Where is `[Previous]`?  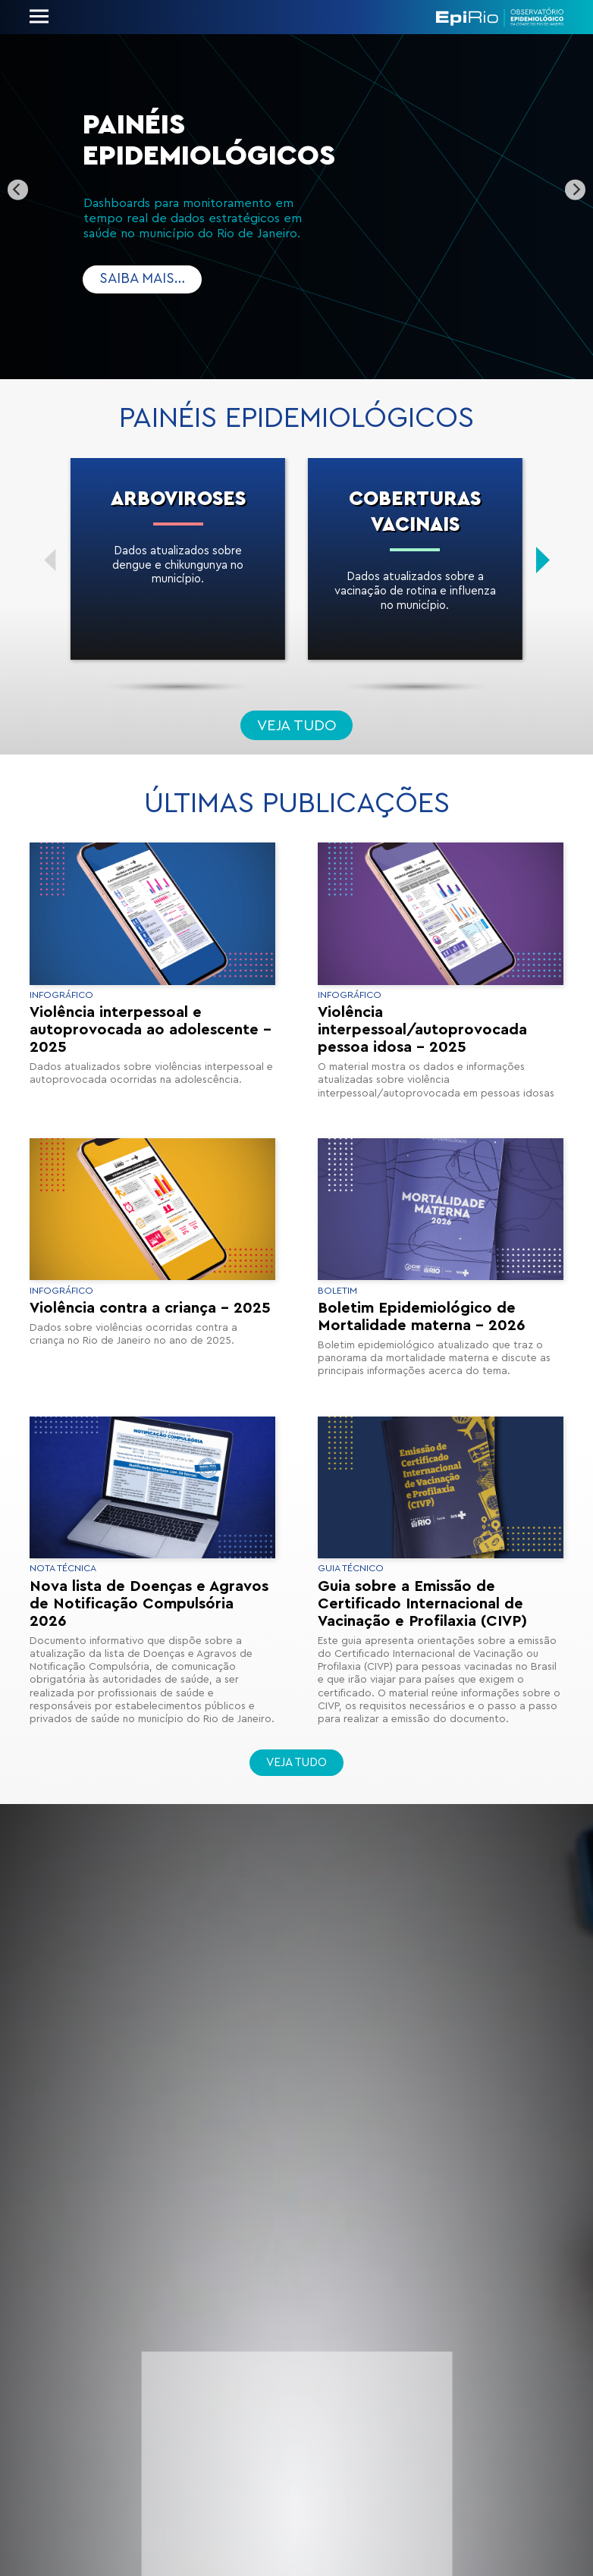
[Previous] is located at coordinates (18, 190).